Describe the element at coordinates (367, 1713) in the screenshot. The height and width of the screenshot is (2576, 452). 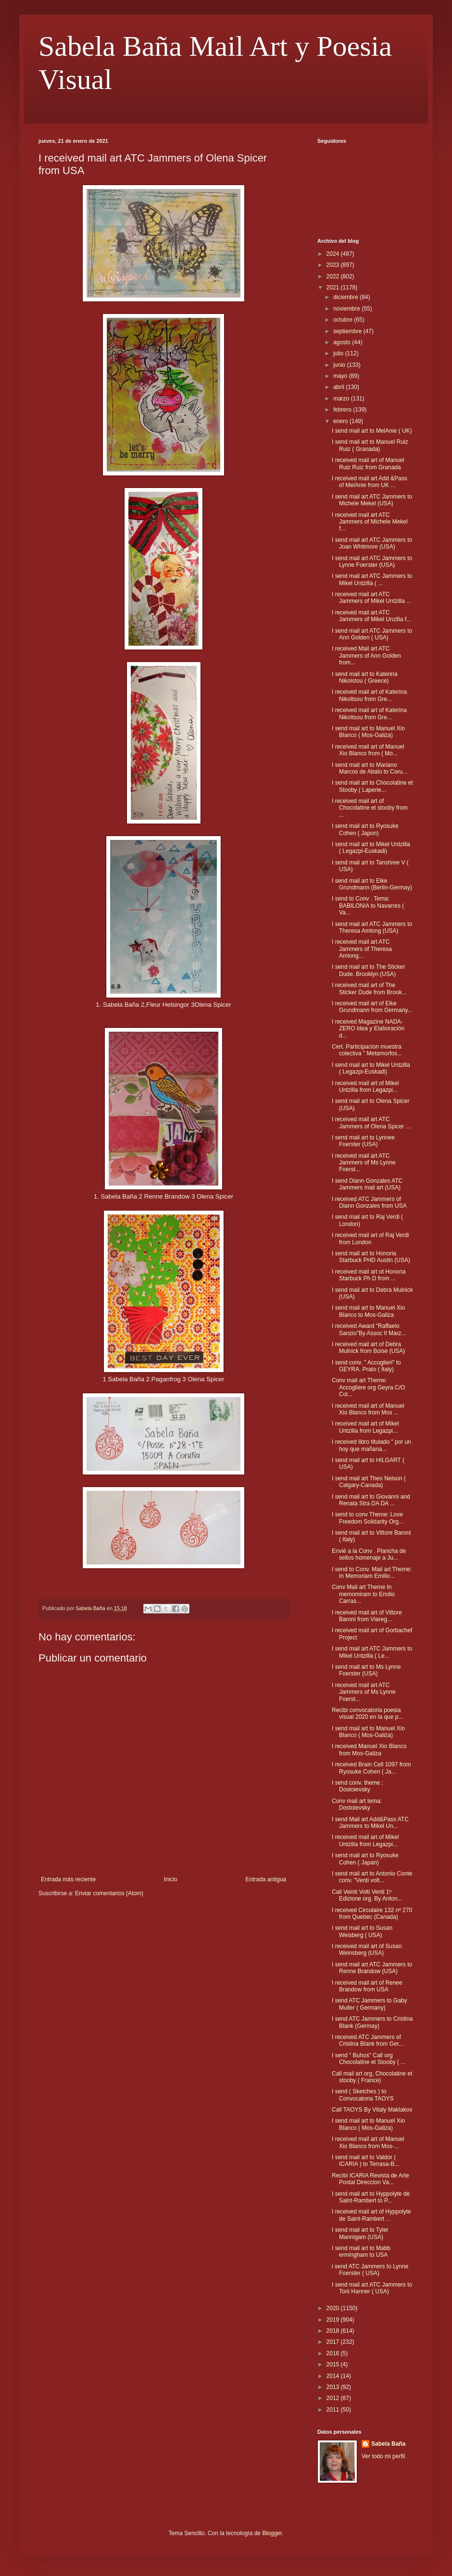
I see `Recibi convocatoria poesia visual 2020 en la que p...` at that location.